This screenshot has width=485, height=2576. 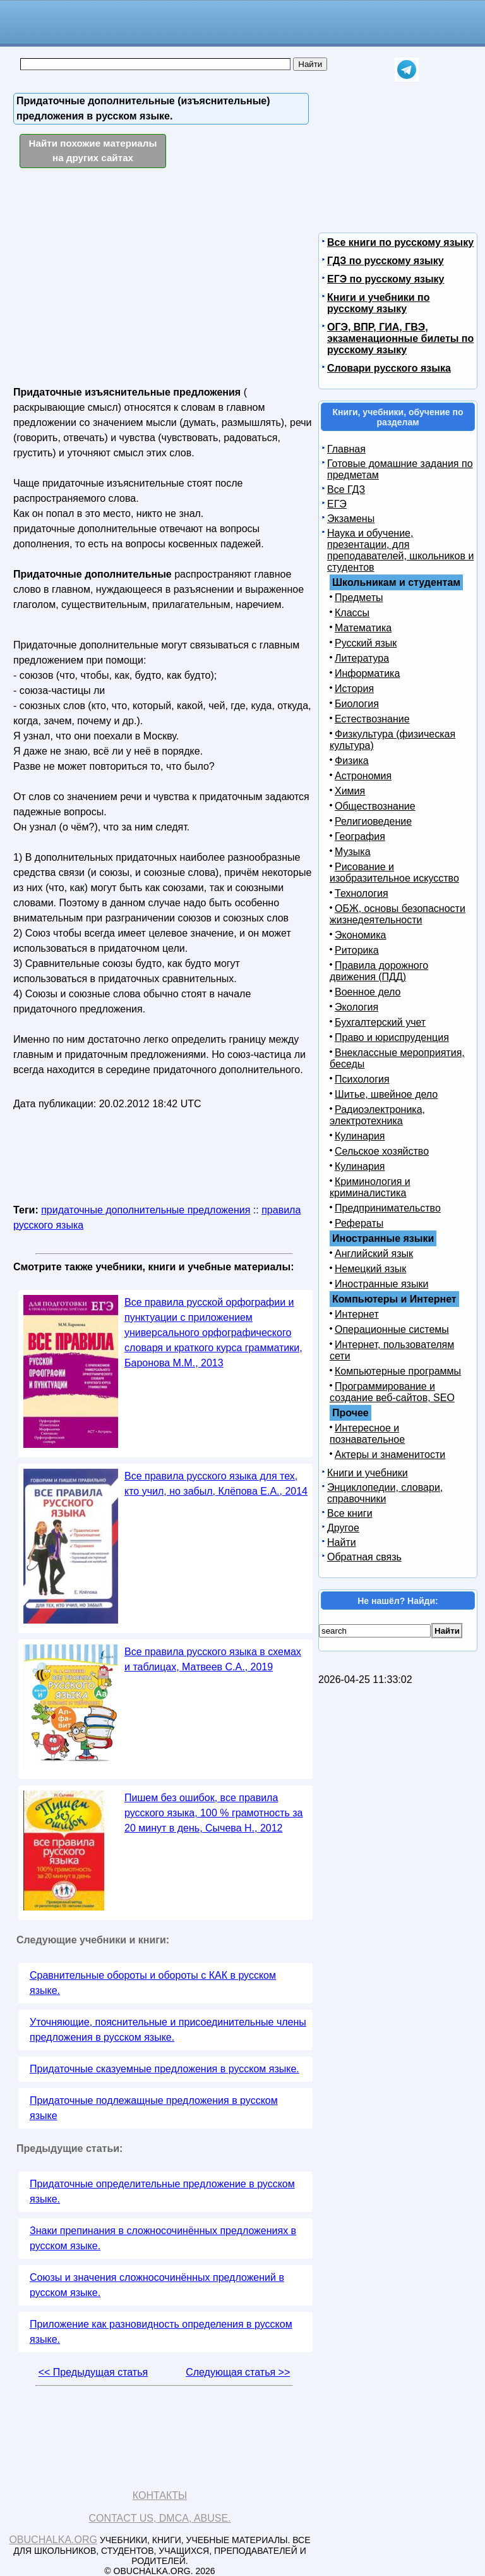 I want to click on Естествознание, so click(x=372, y=719).